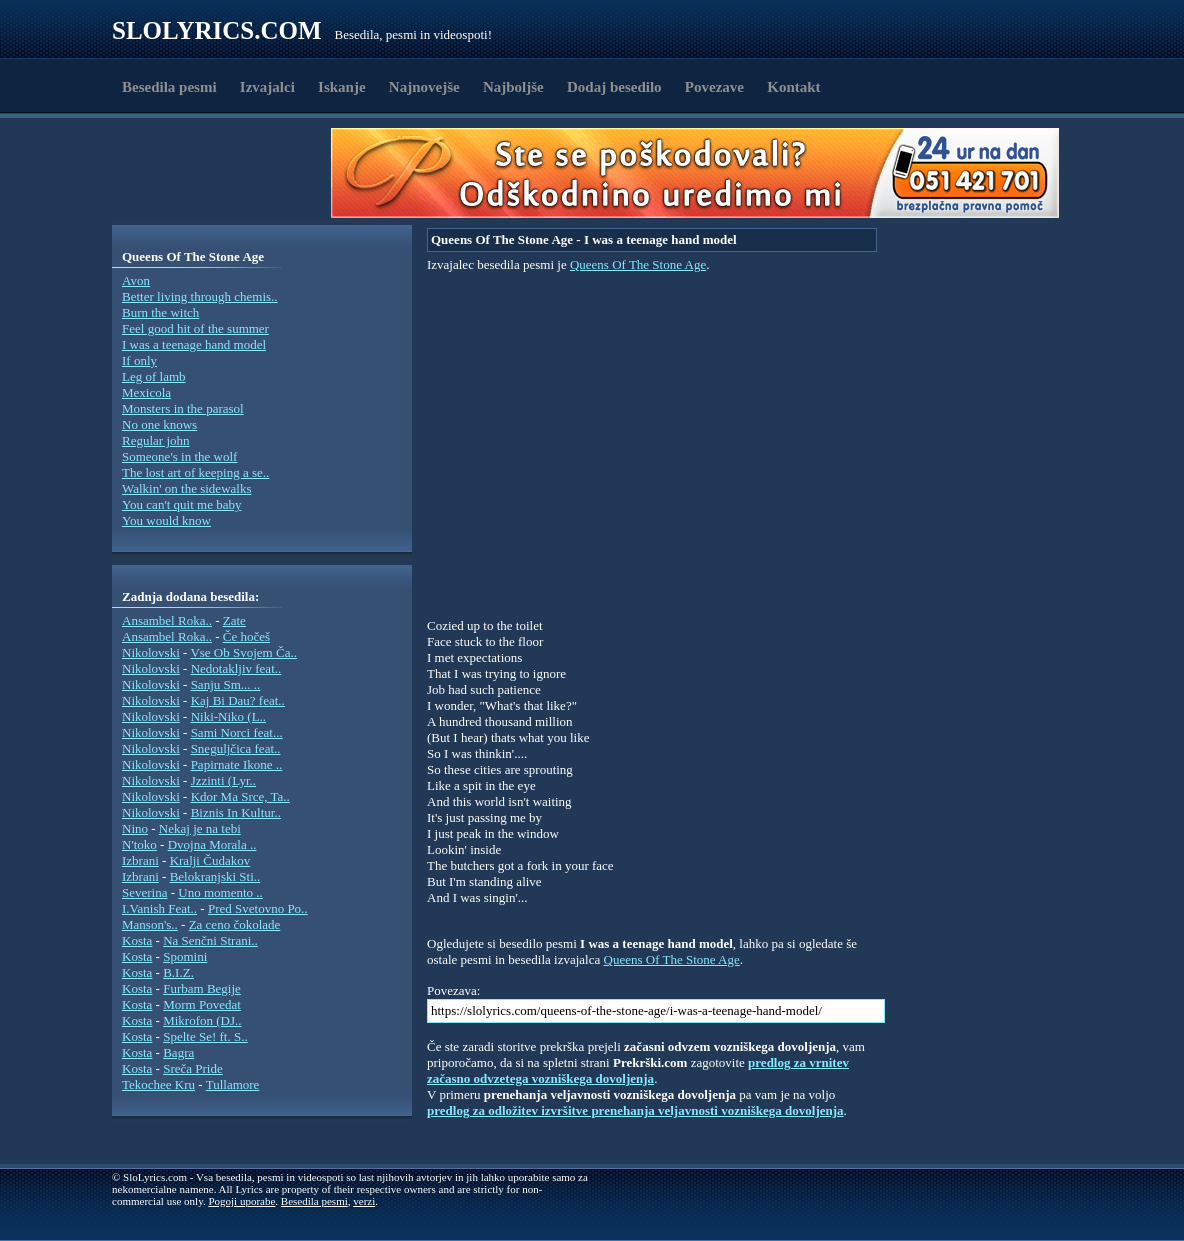  What do you see at coordinates (210, 860) in the screenshot?
I see `Kralji Čudakov` at bounding box center [210, 860].